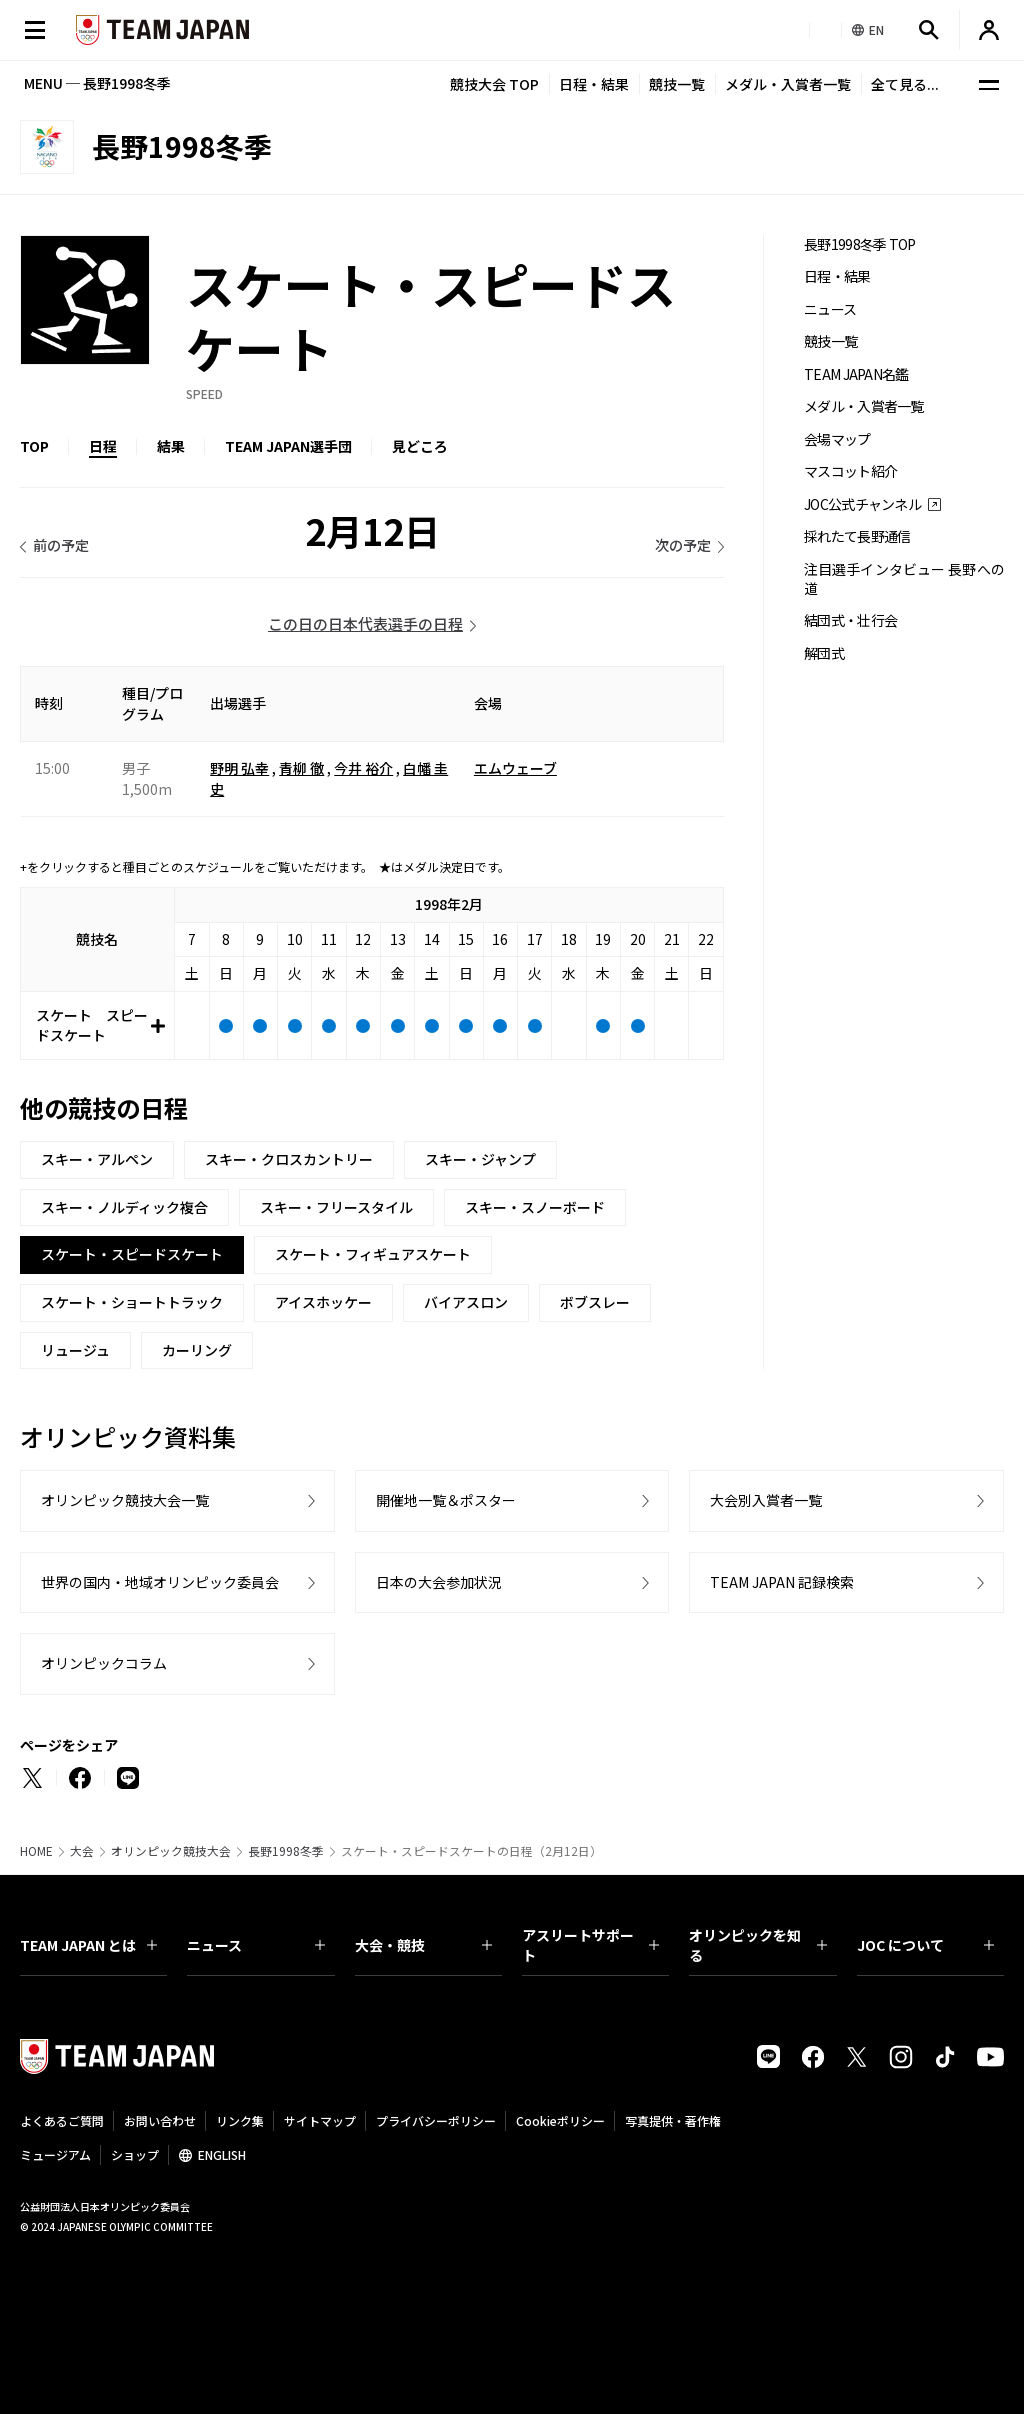 This screenshot has width=1024, height=2414. Describe the element at coordinates (320, 2120) in the screenshot. I see `サイトマップ` at that location.